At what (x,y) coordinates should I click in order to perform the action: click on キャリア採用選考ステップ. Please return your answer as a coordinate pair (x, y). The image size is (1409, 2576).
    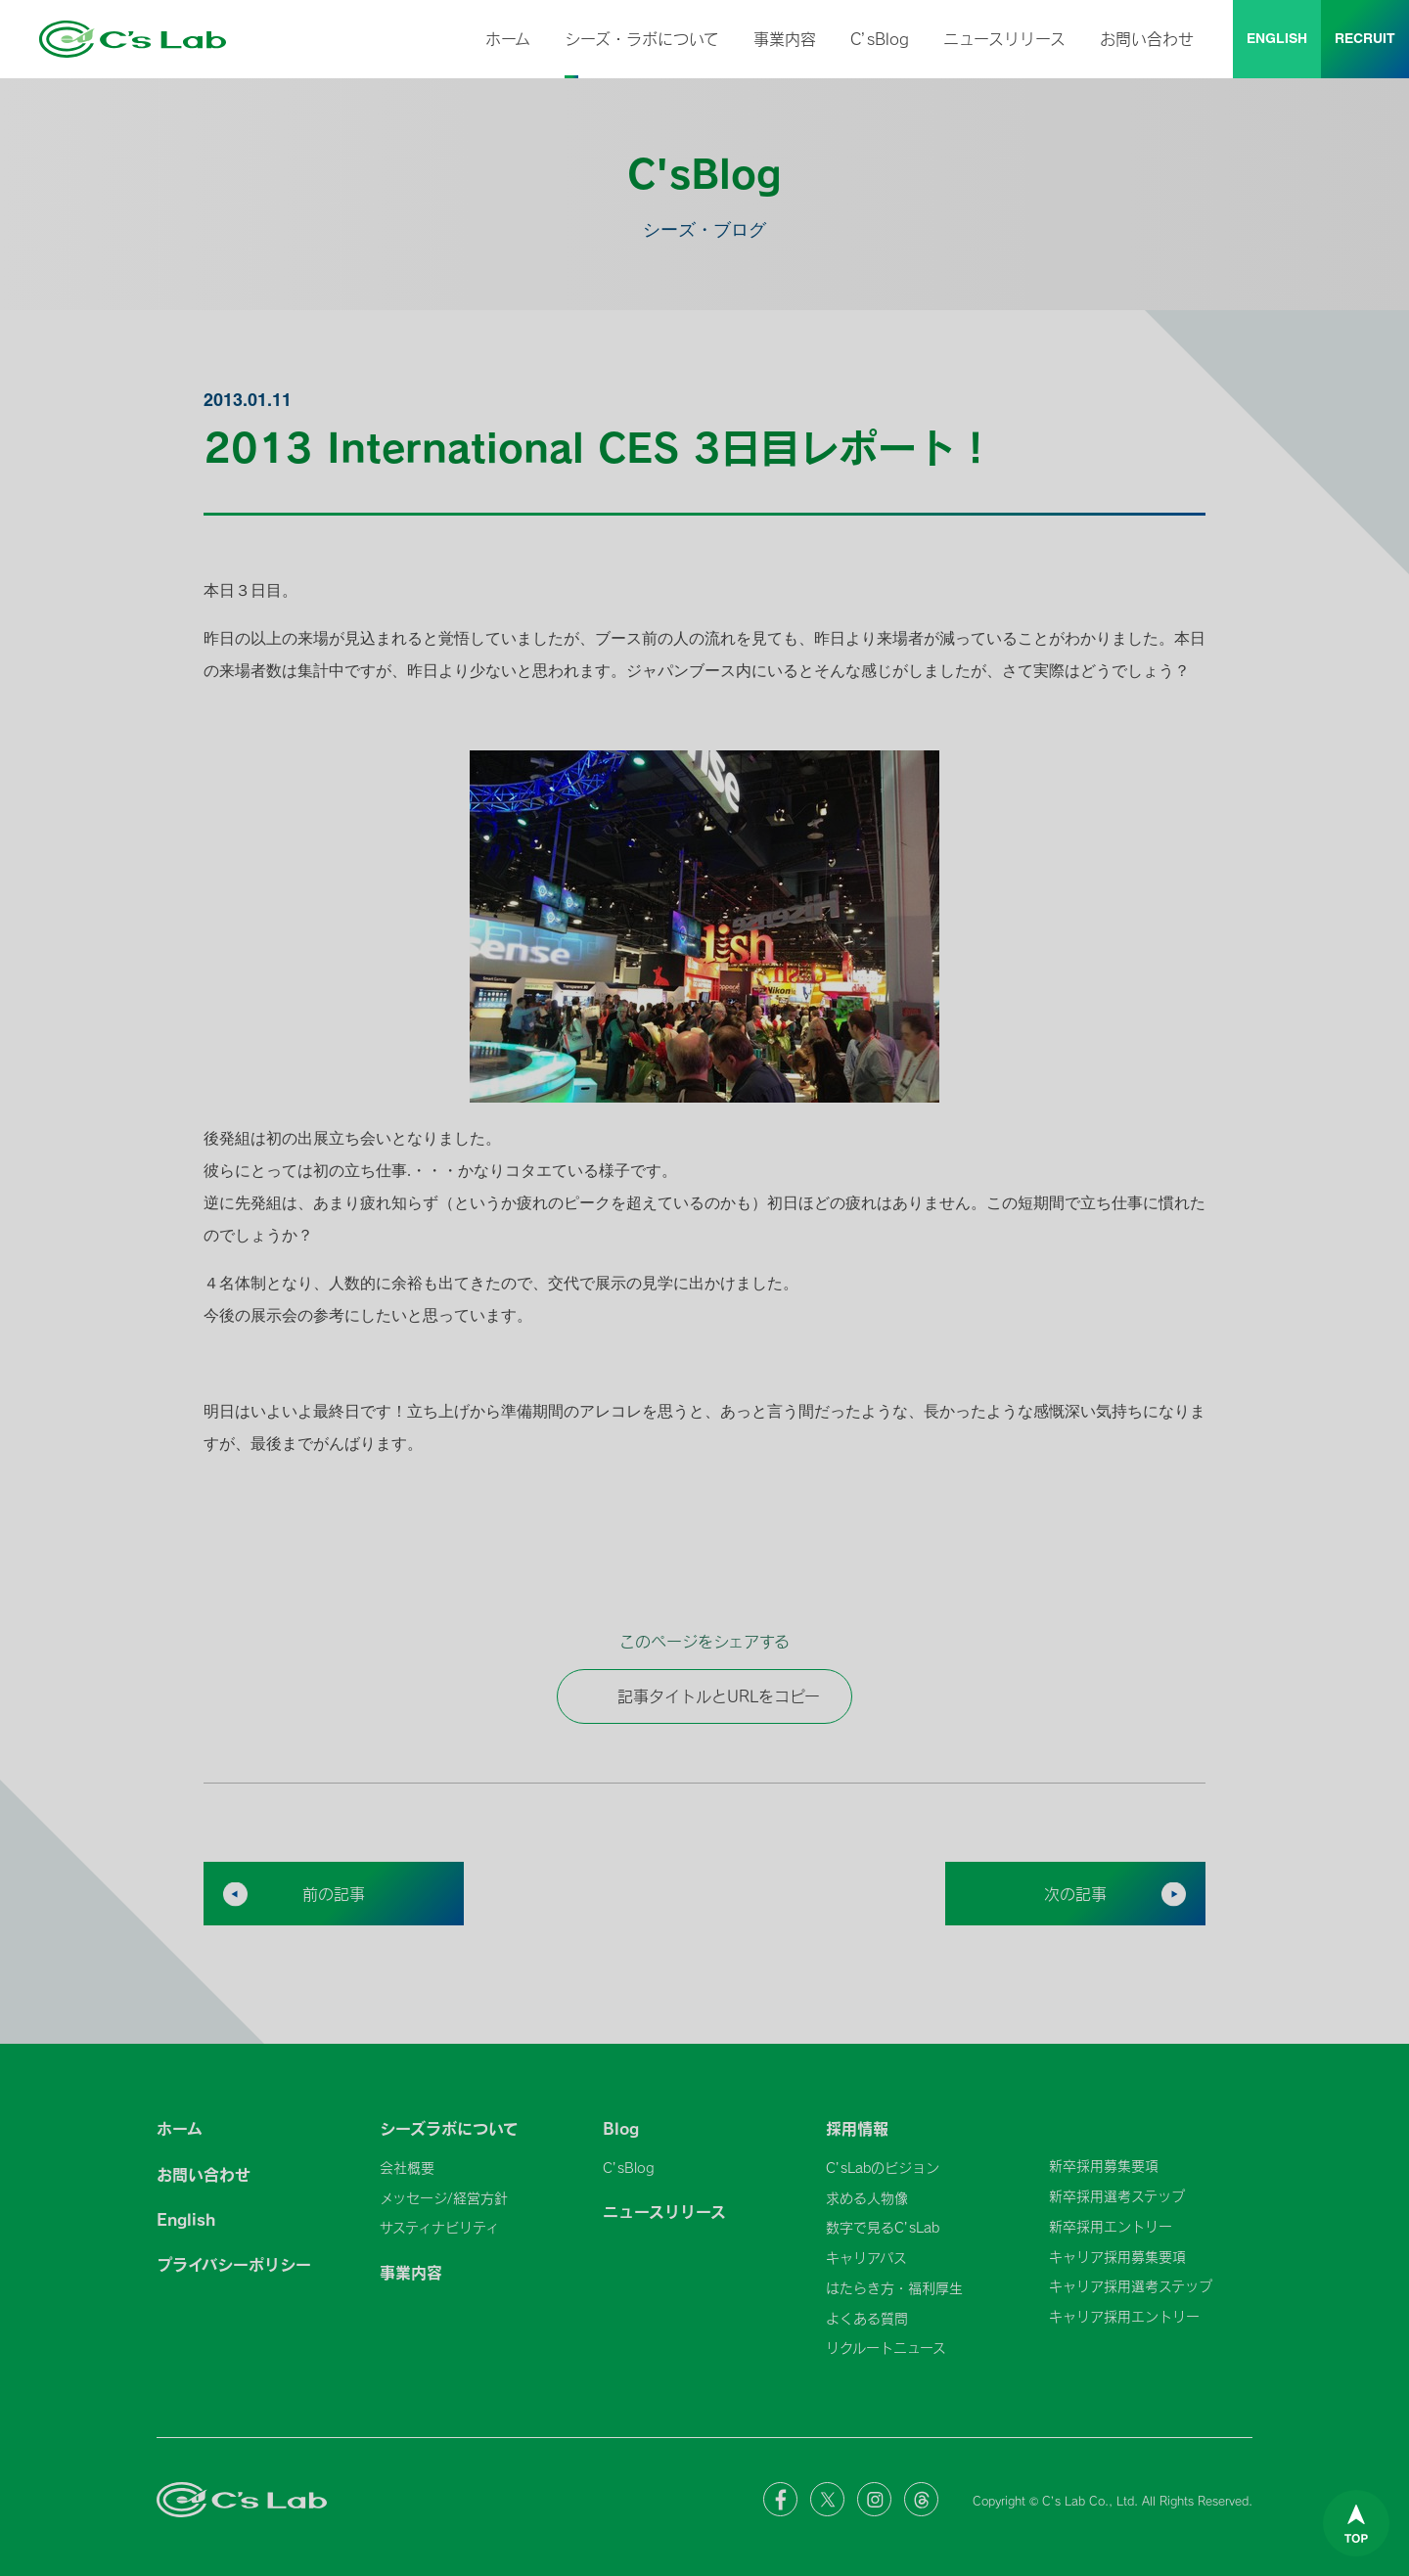
    Looking at the image, I should click on (1130, 2286).